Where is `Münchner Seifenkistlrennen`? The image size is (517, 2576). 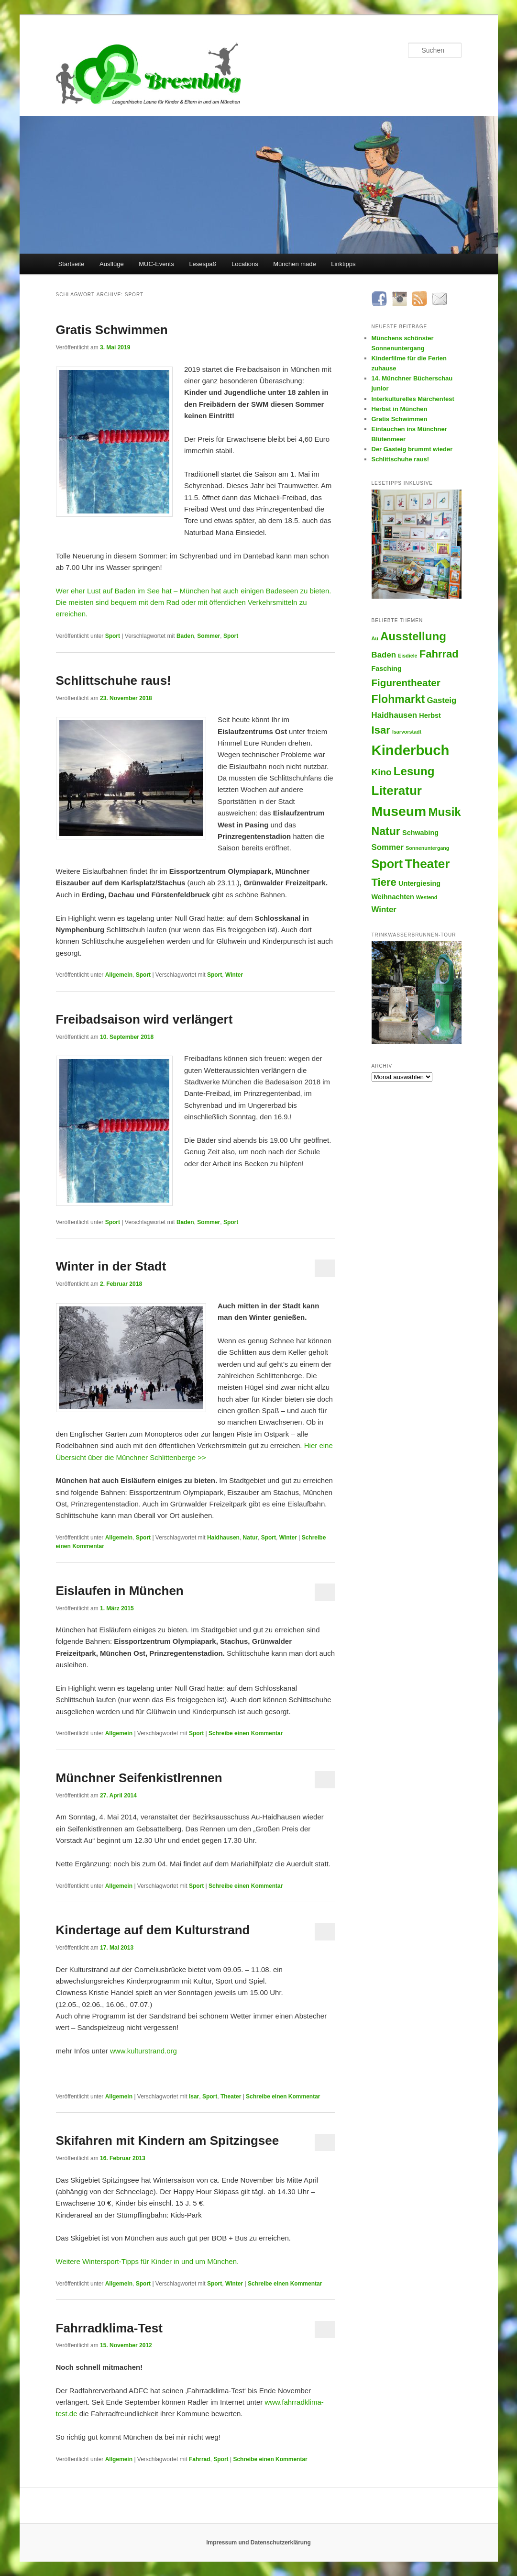
Münchner Seifenkistlrennen is located at coordinates (139, 1778).